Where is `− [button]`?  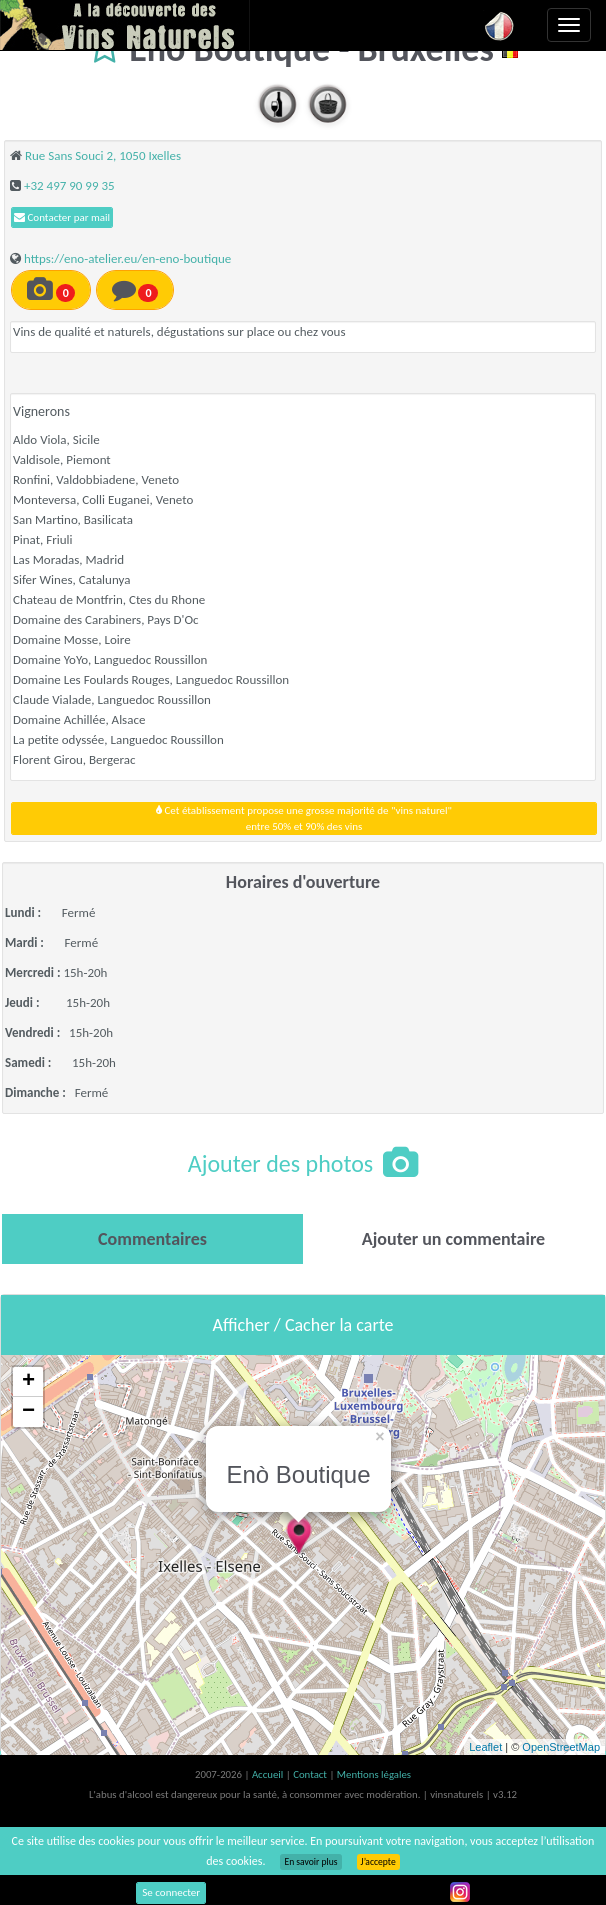 − [button] is located at coordinates (28, 1412).